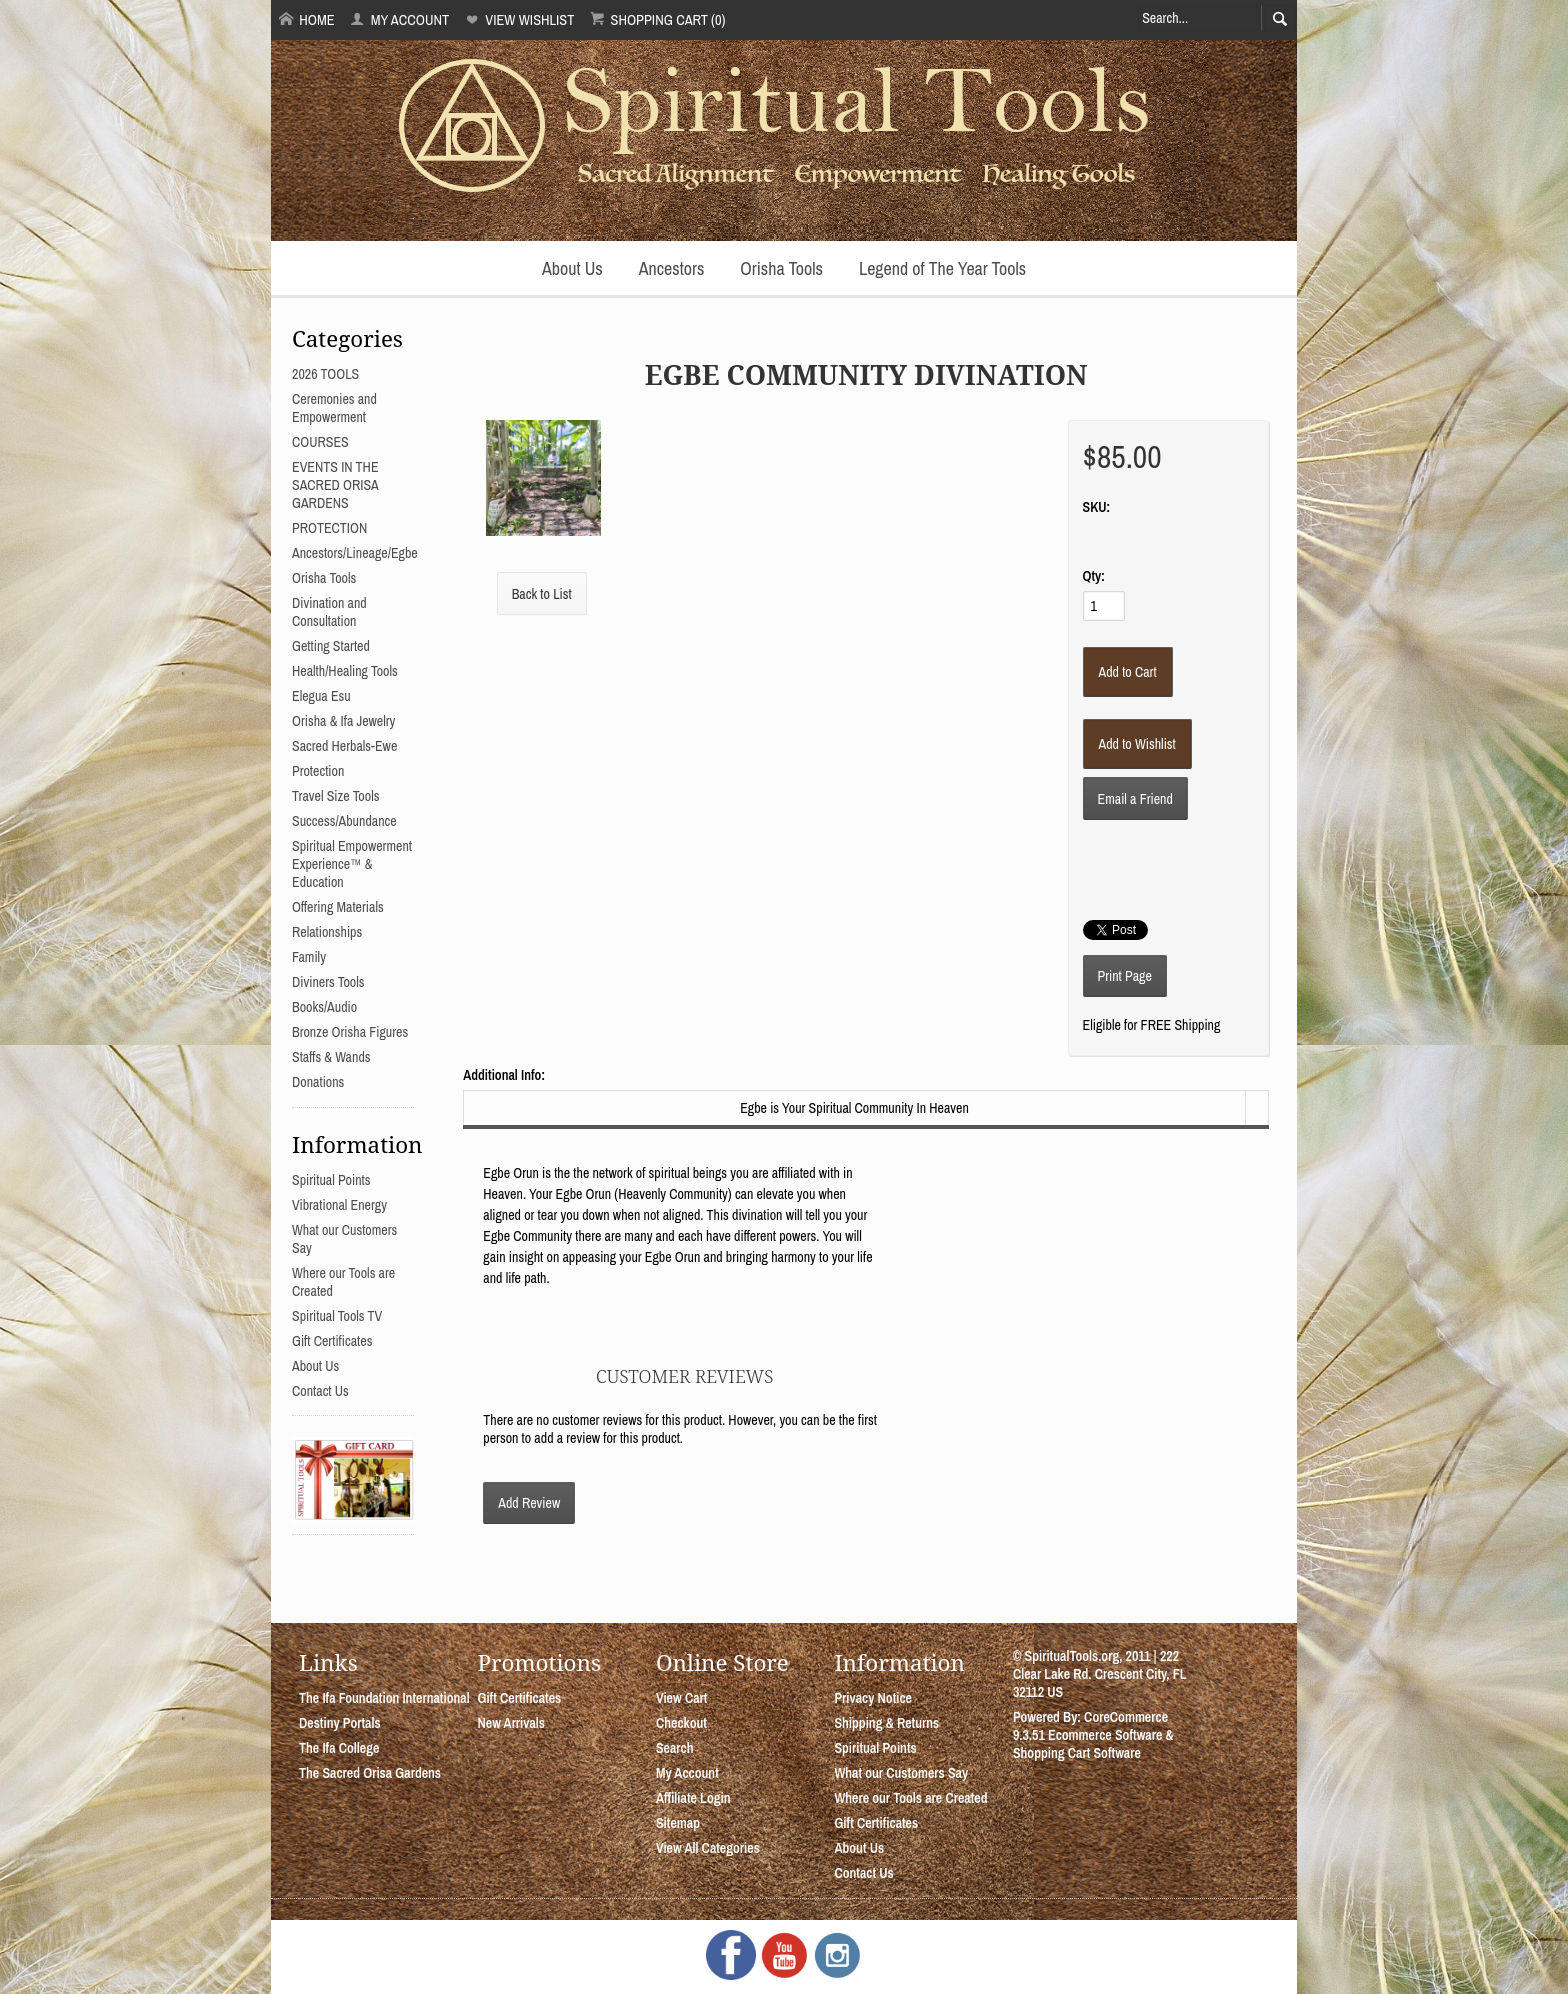 Image resolution: width=1568 pixels, height=1994 pixels. What do you see at coordinates (331, 646) in the screenshot?
I see `Getting Started` at bounding box center [331, 646].